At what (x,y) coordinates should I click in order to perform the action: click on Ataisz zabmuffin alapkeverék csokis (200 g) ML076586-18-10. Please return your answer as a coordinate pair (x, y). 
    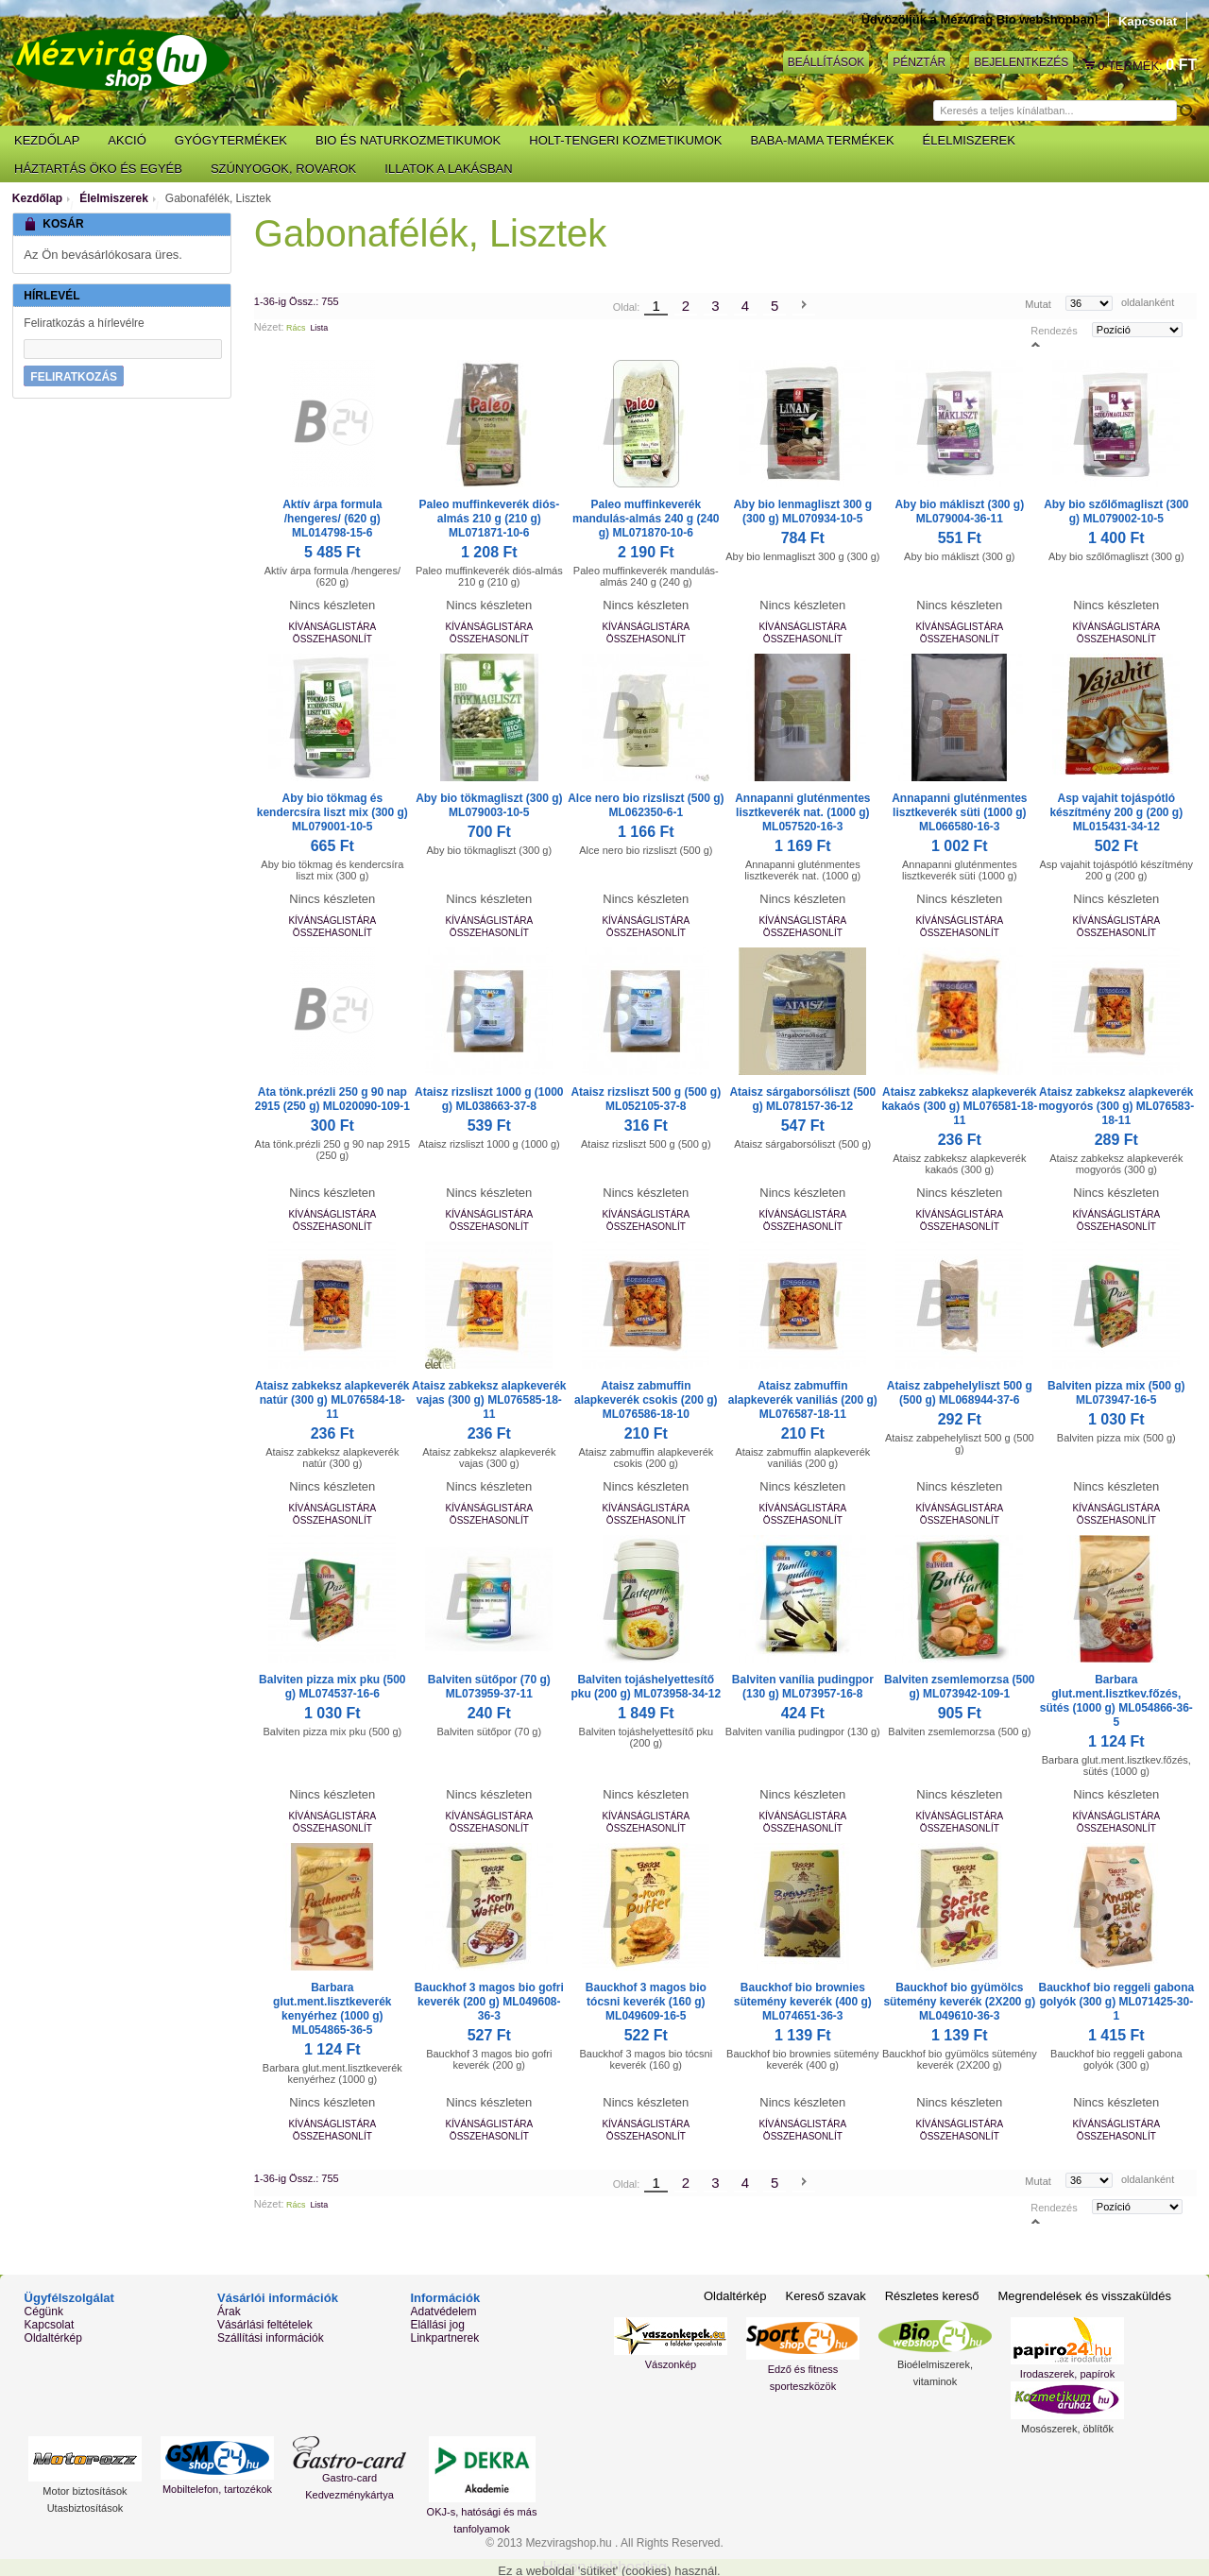
    Looking at the image, I should click on (645, 1400).